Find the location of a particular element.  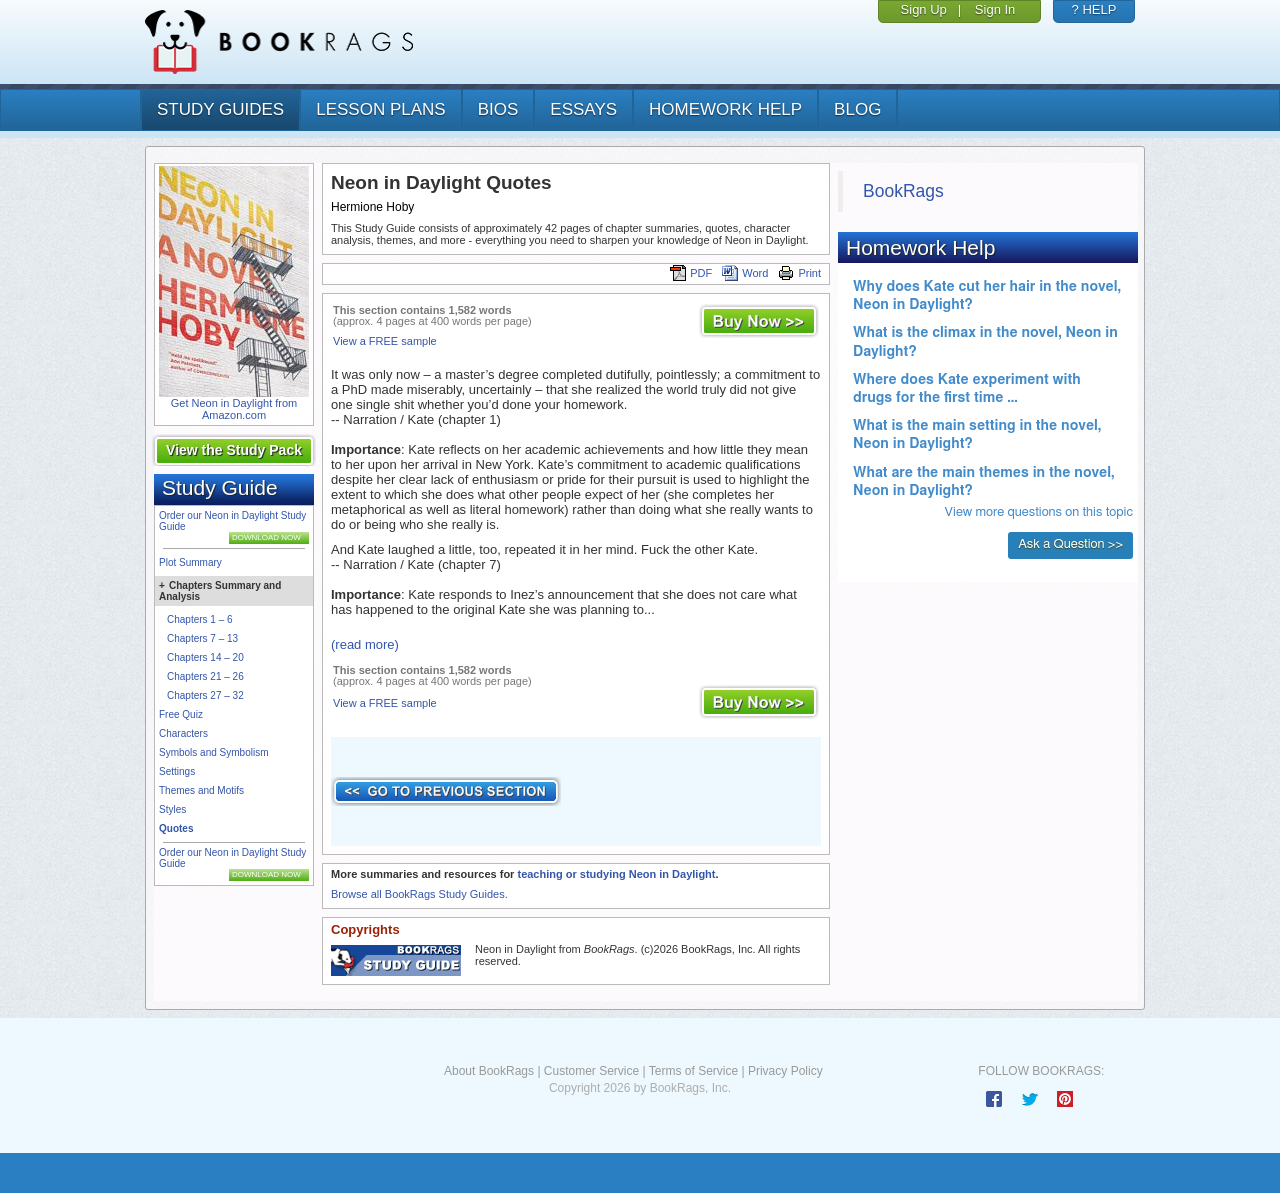

Privacy Policy is located at coordinates (785, 1071).